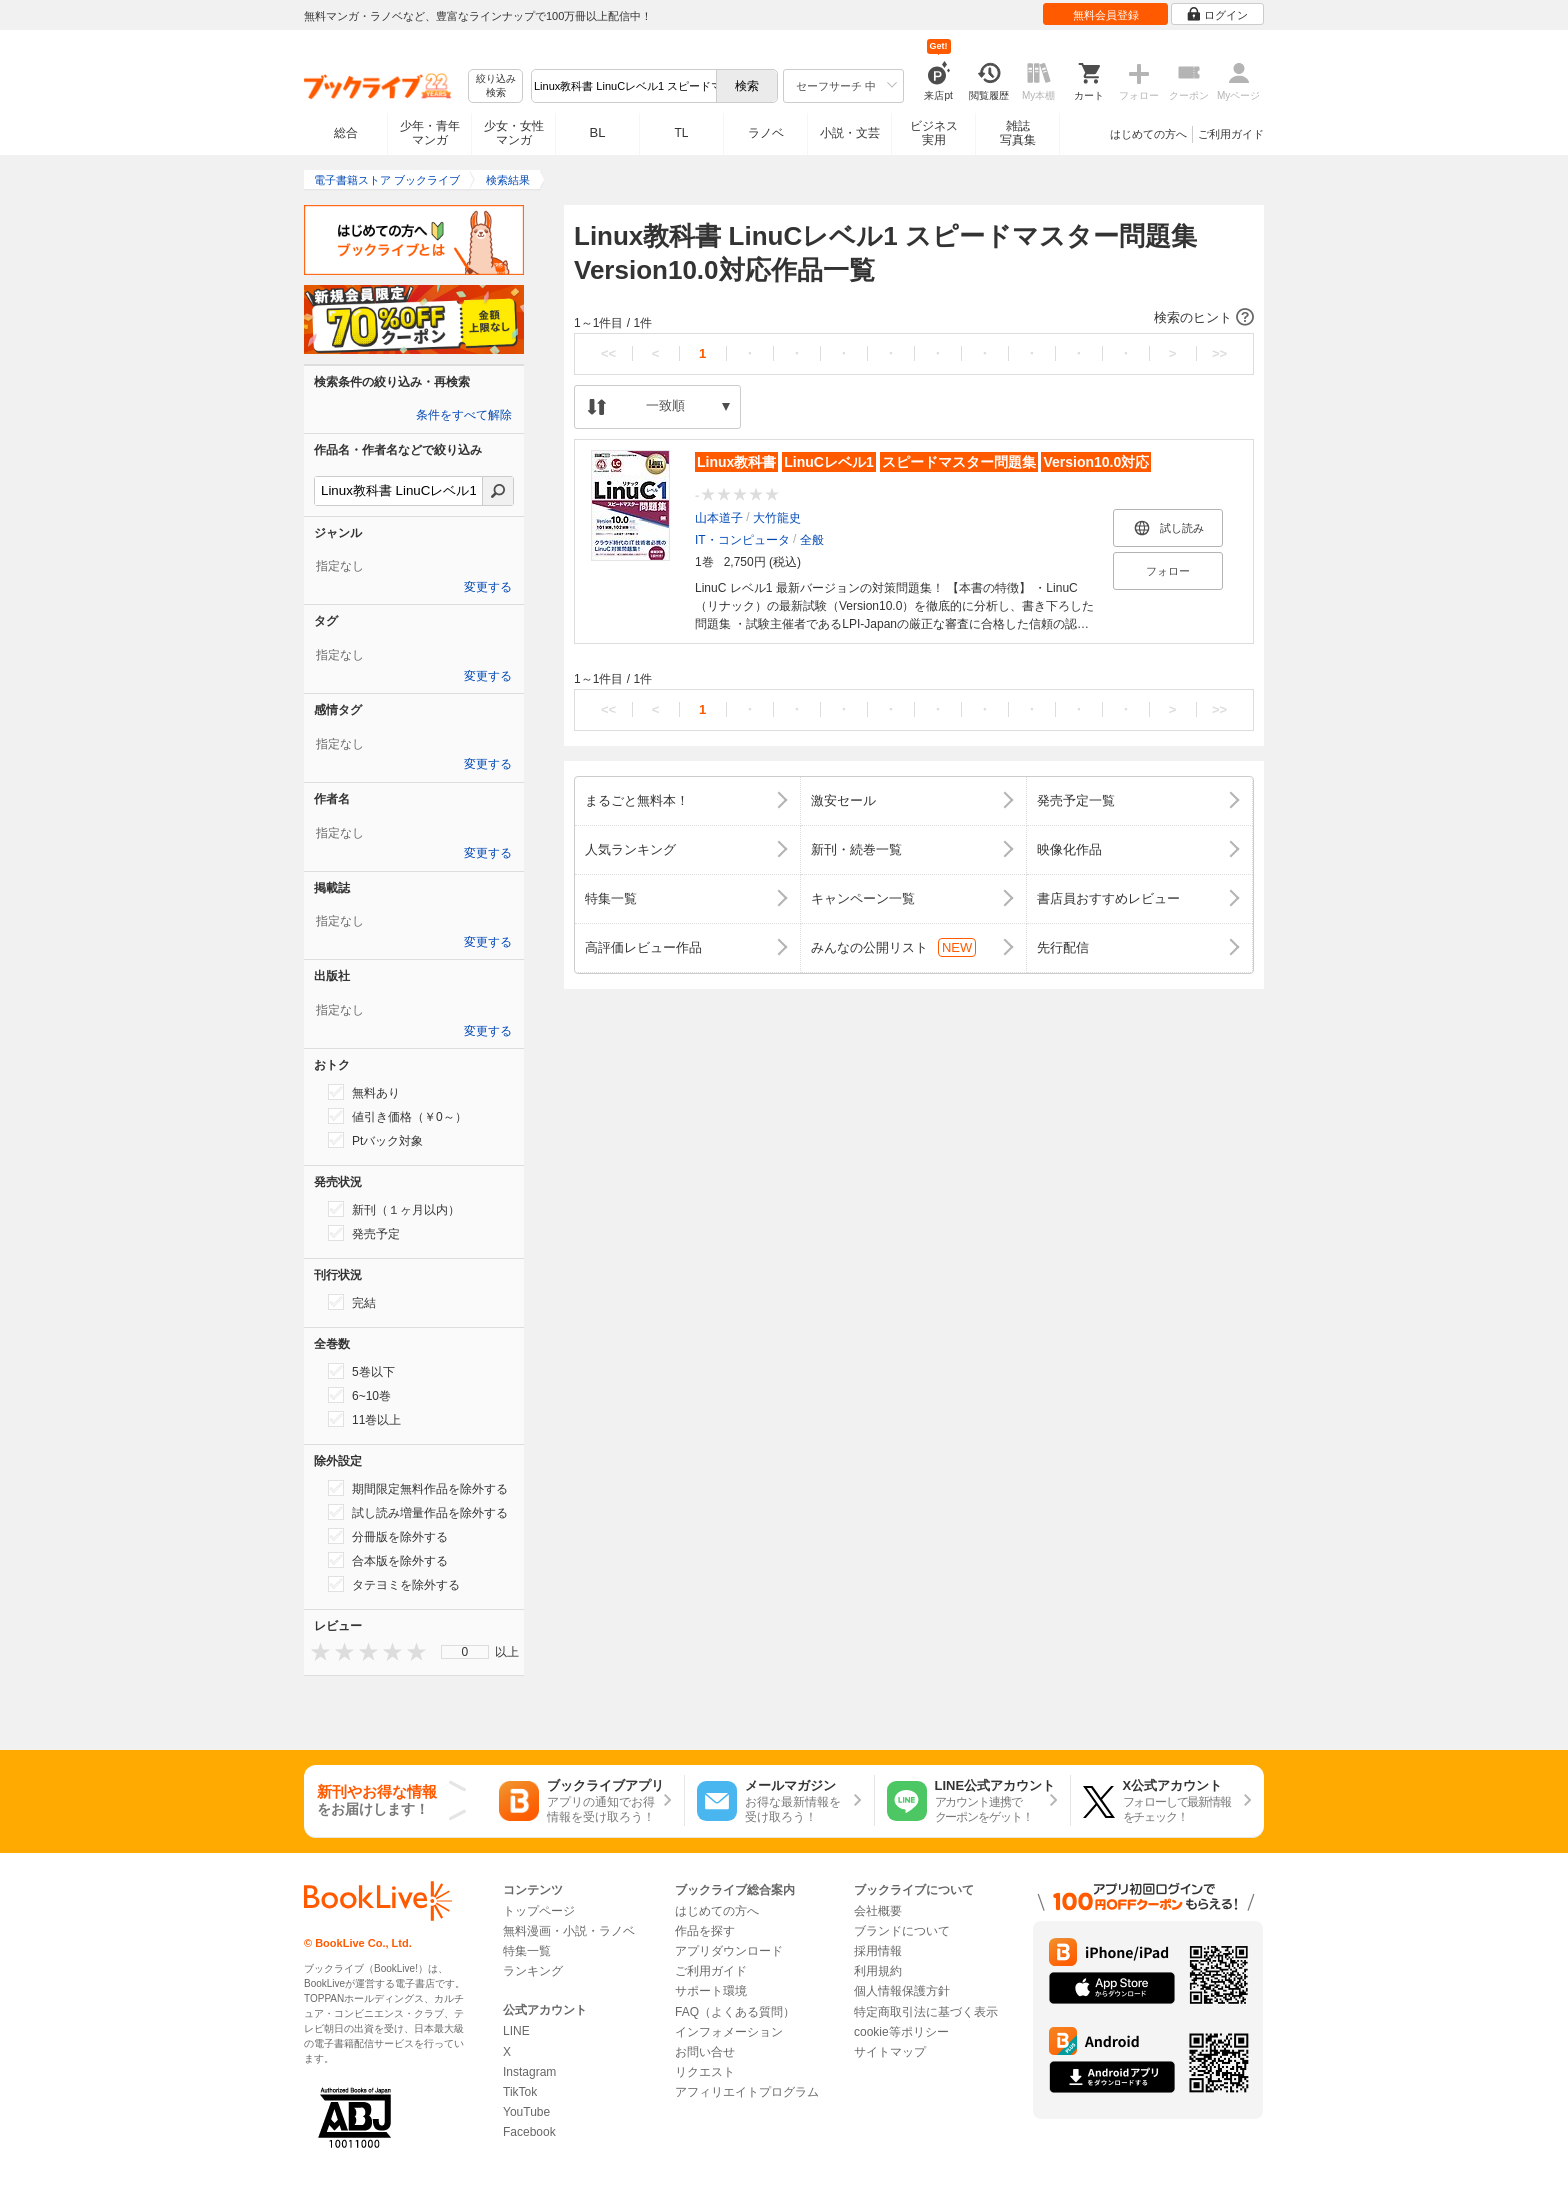  Describe the element at coordinates (526, 2112) in the screenshot. I see `YouTube` at that location.